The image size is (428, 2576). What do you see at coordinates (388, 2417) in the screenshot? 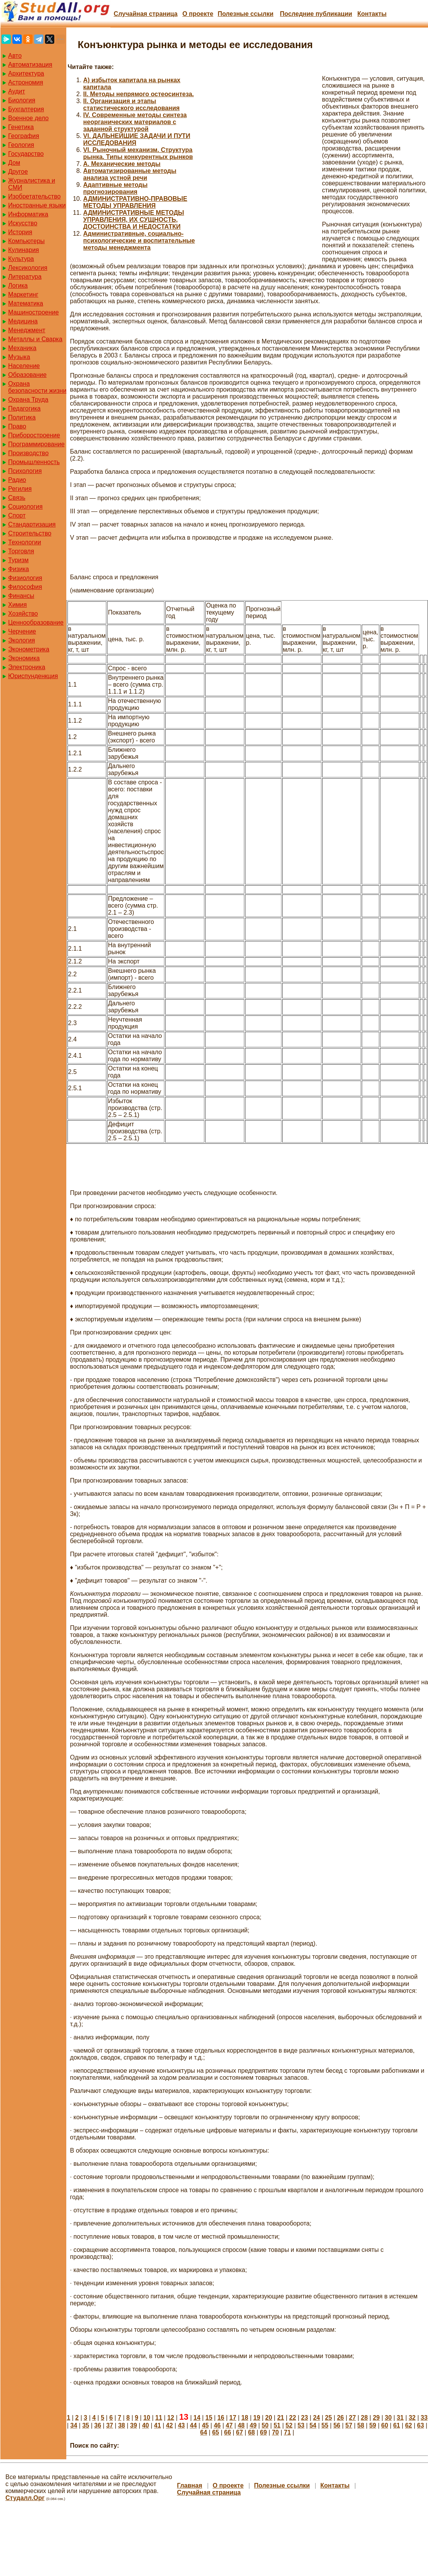
I see `30` at bounding box center [388, 2417].